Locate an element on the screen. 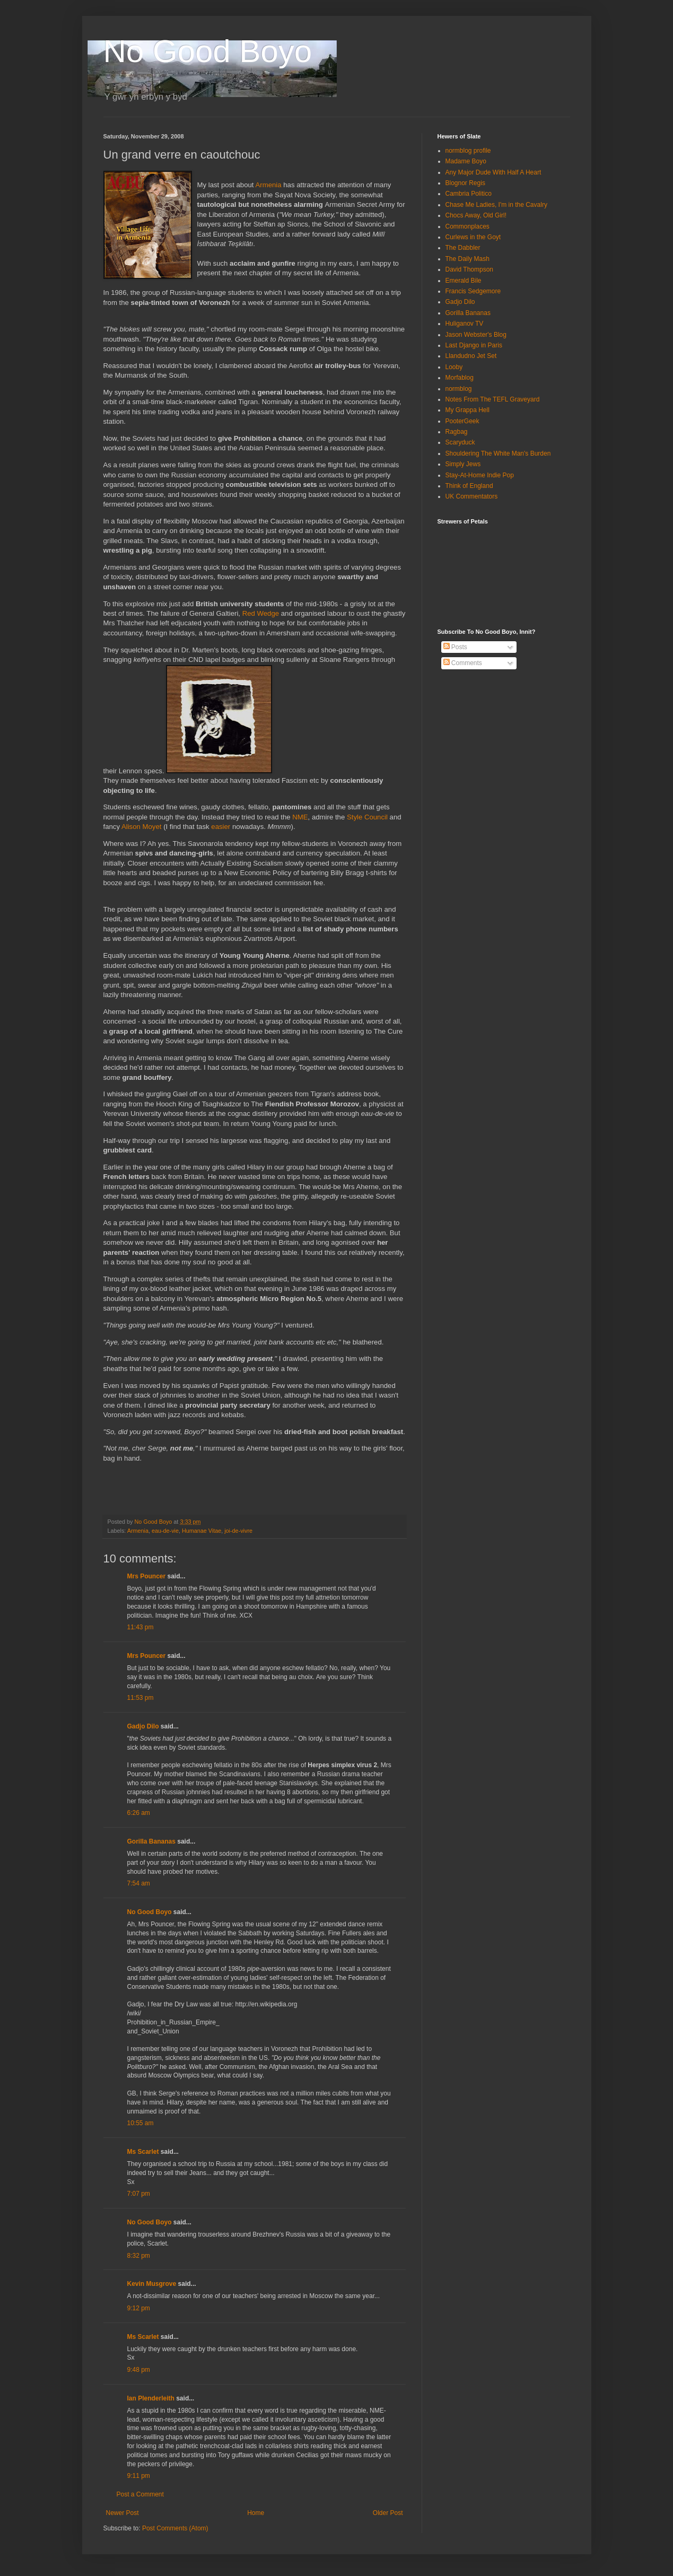 The height and width of the screenshot is (2576, 673). Kevin Musgrove is located at coordinates (152, 2283).